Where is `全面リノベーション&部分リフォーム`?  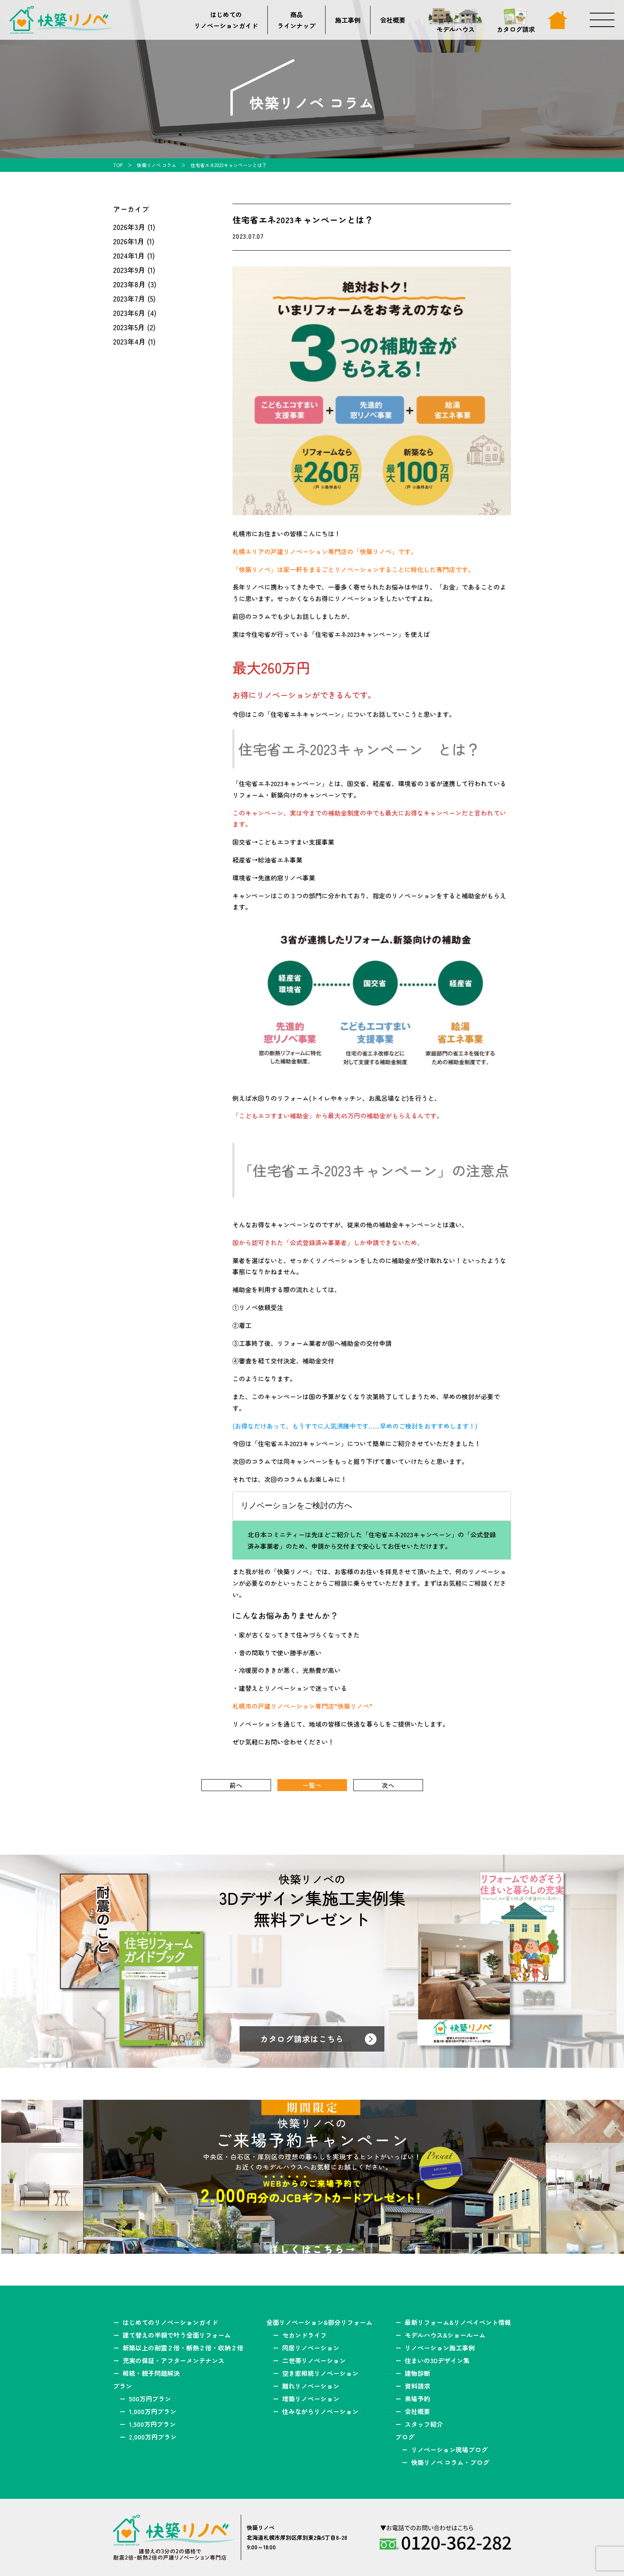
全面リノベーション&部分リフォーム is located at coordinates (319, 2322).